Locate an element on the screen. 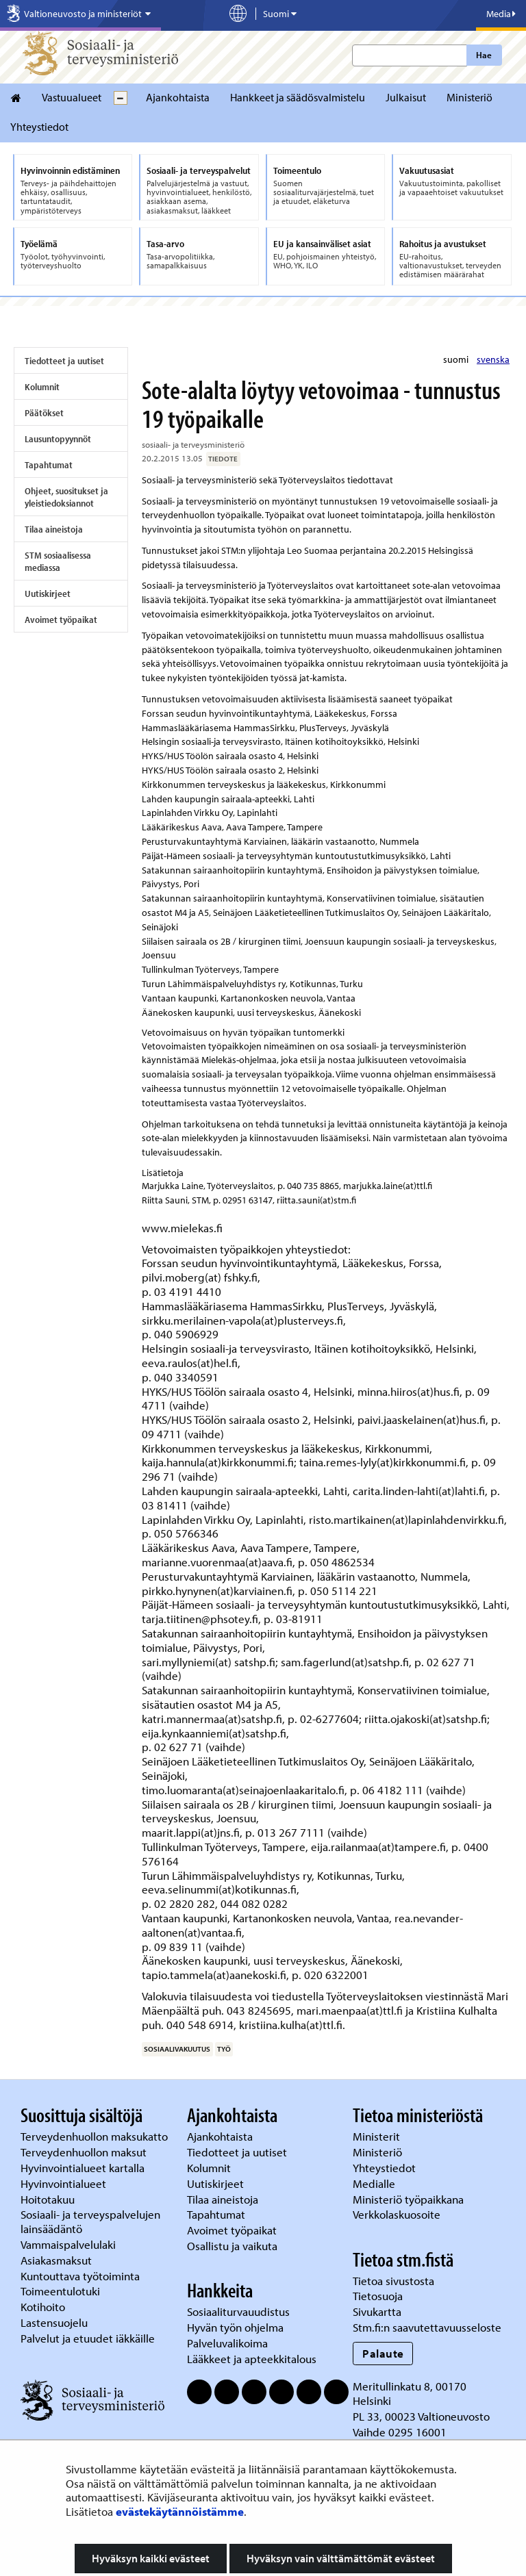  Ohjeet, suositukset ja yleistiedoksiannot is located at coordinates (66, 497).